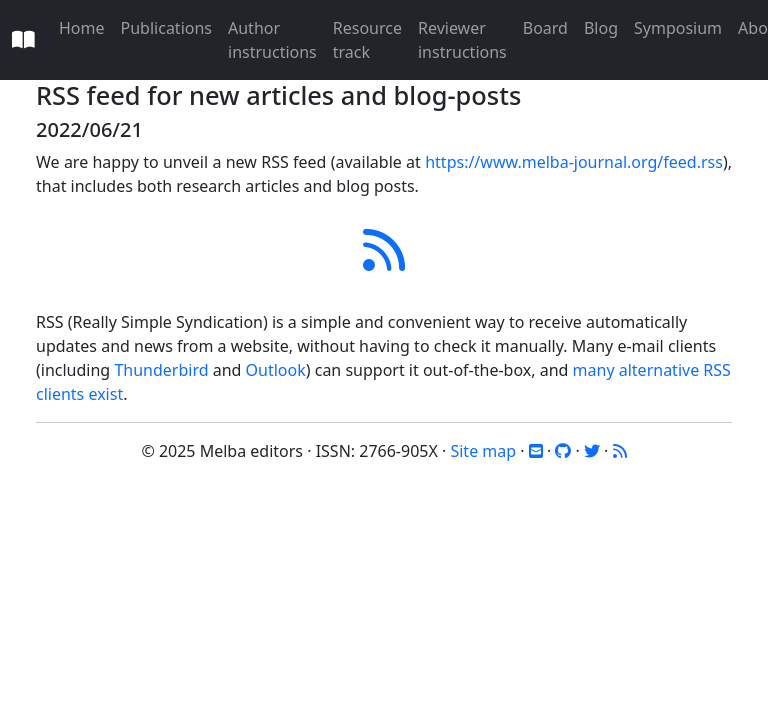  Describe the element at coordinates (367, 40) in the screenshot. I see `Resource track` at that location.